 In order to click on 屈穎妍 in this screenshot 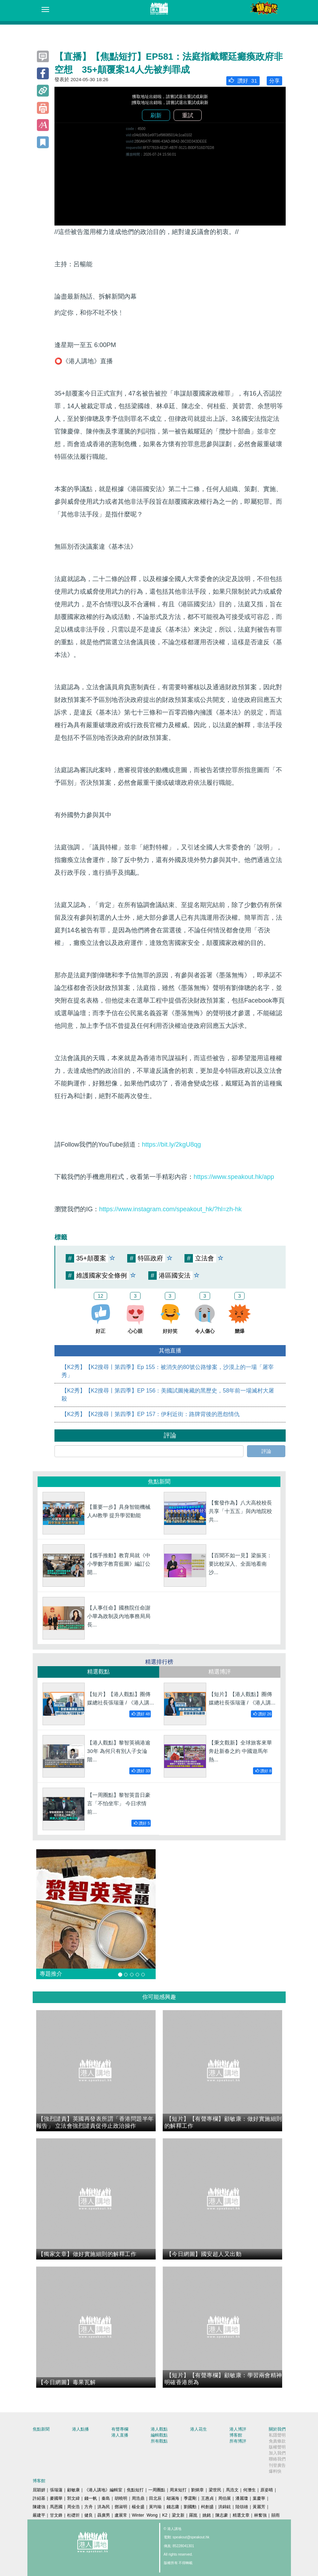, I will do `click(39, 2489)`.